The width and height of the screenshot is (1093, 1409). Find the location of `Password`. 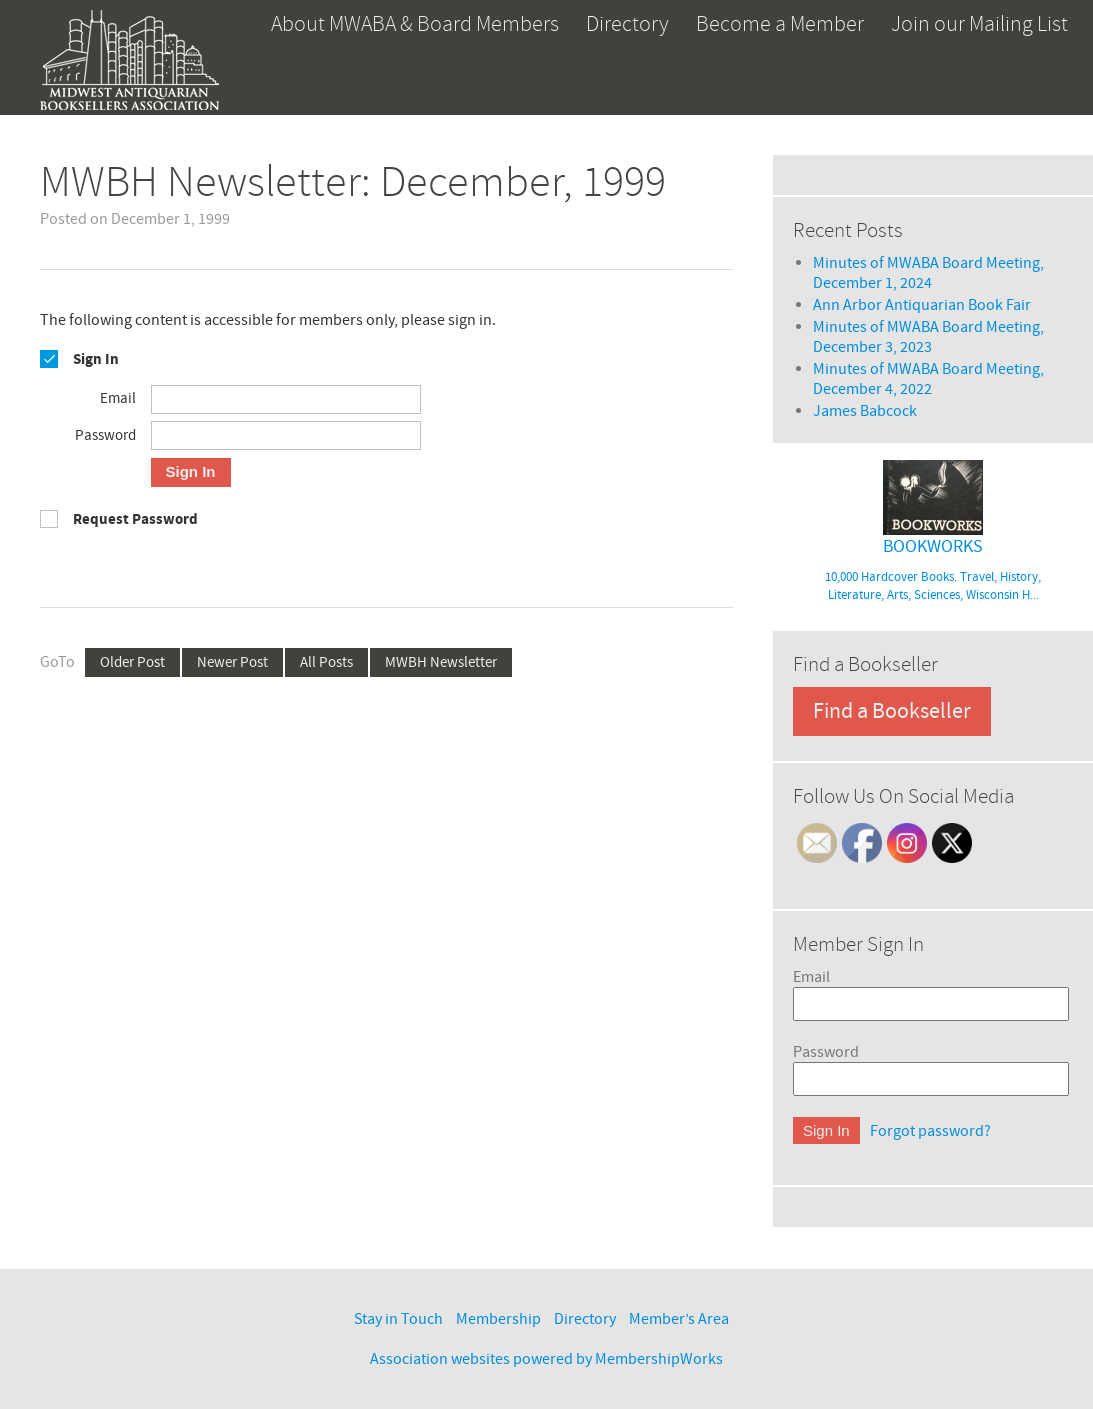

Password is located at coordinates (826, 1052).